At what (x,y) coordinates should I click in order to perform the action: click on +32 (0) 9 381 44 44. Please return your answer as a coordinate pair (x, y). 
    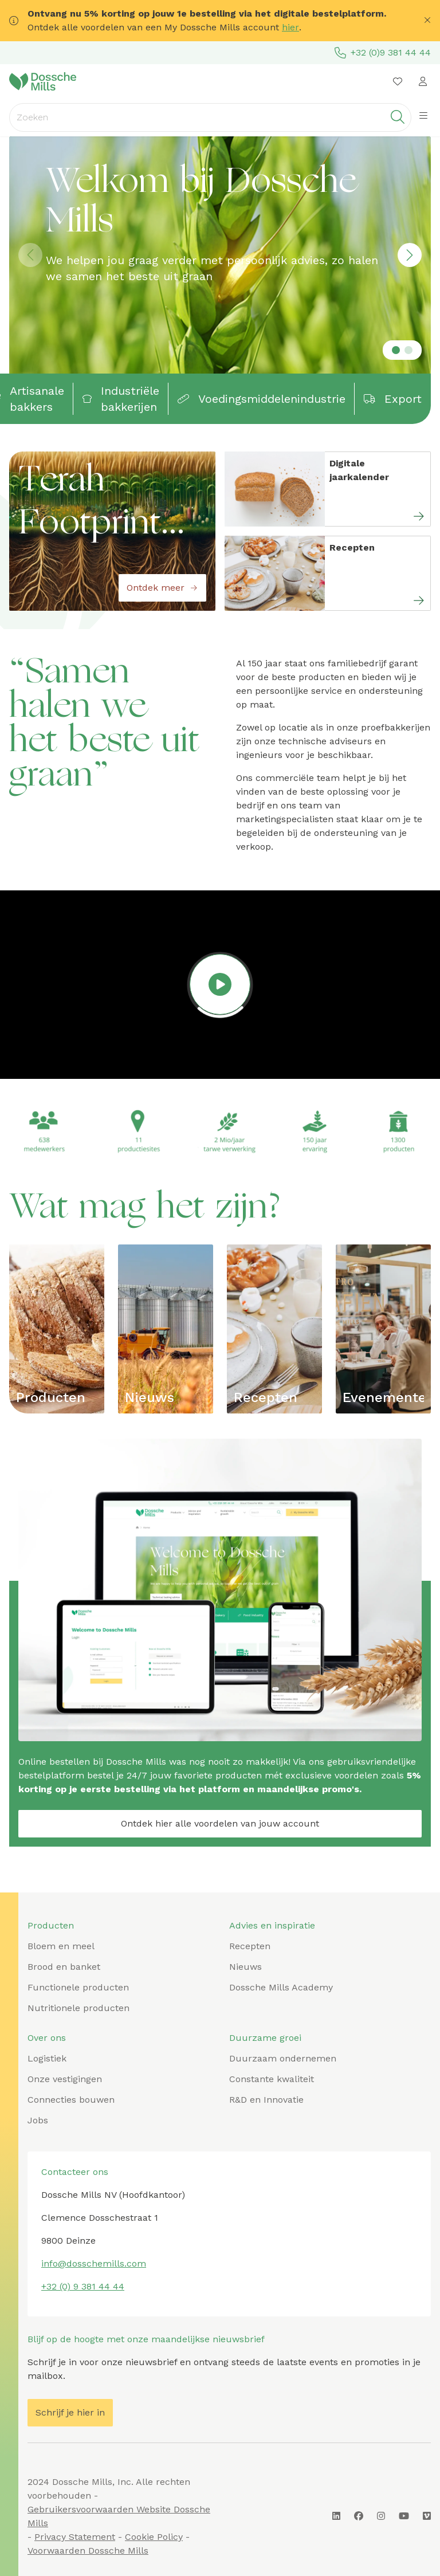
    Looking at the image, I should click on (82, 2286).